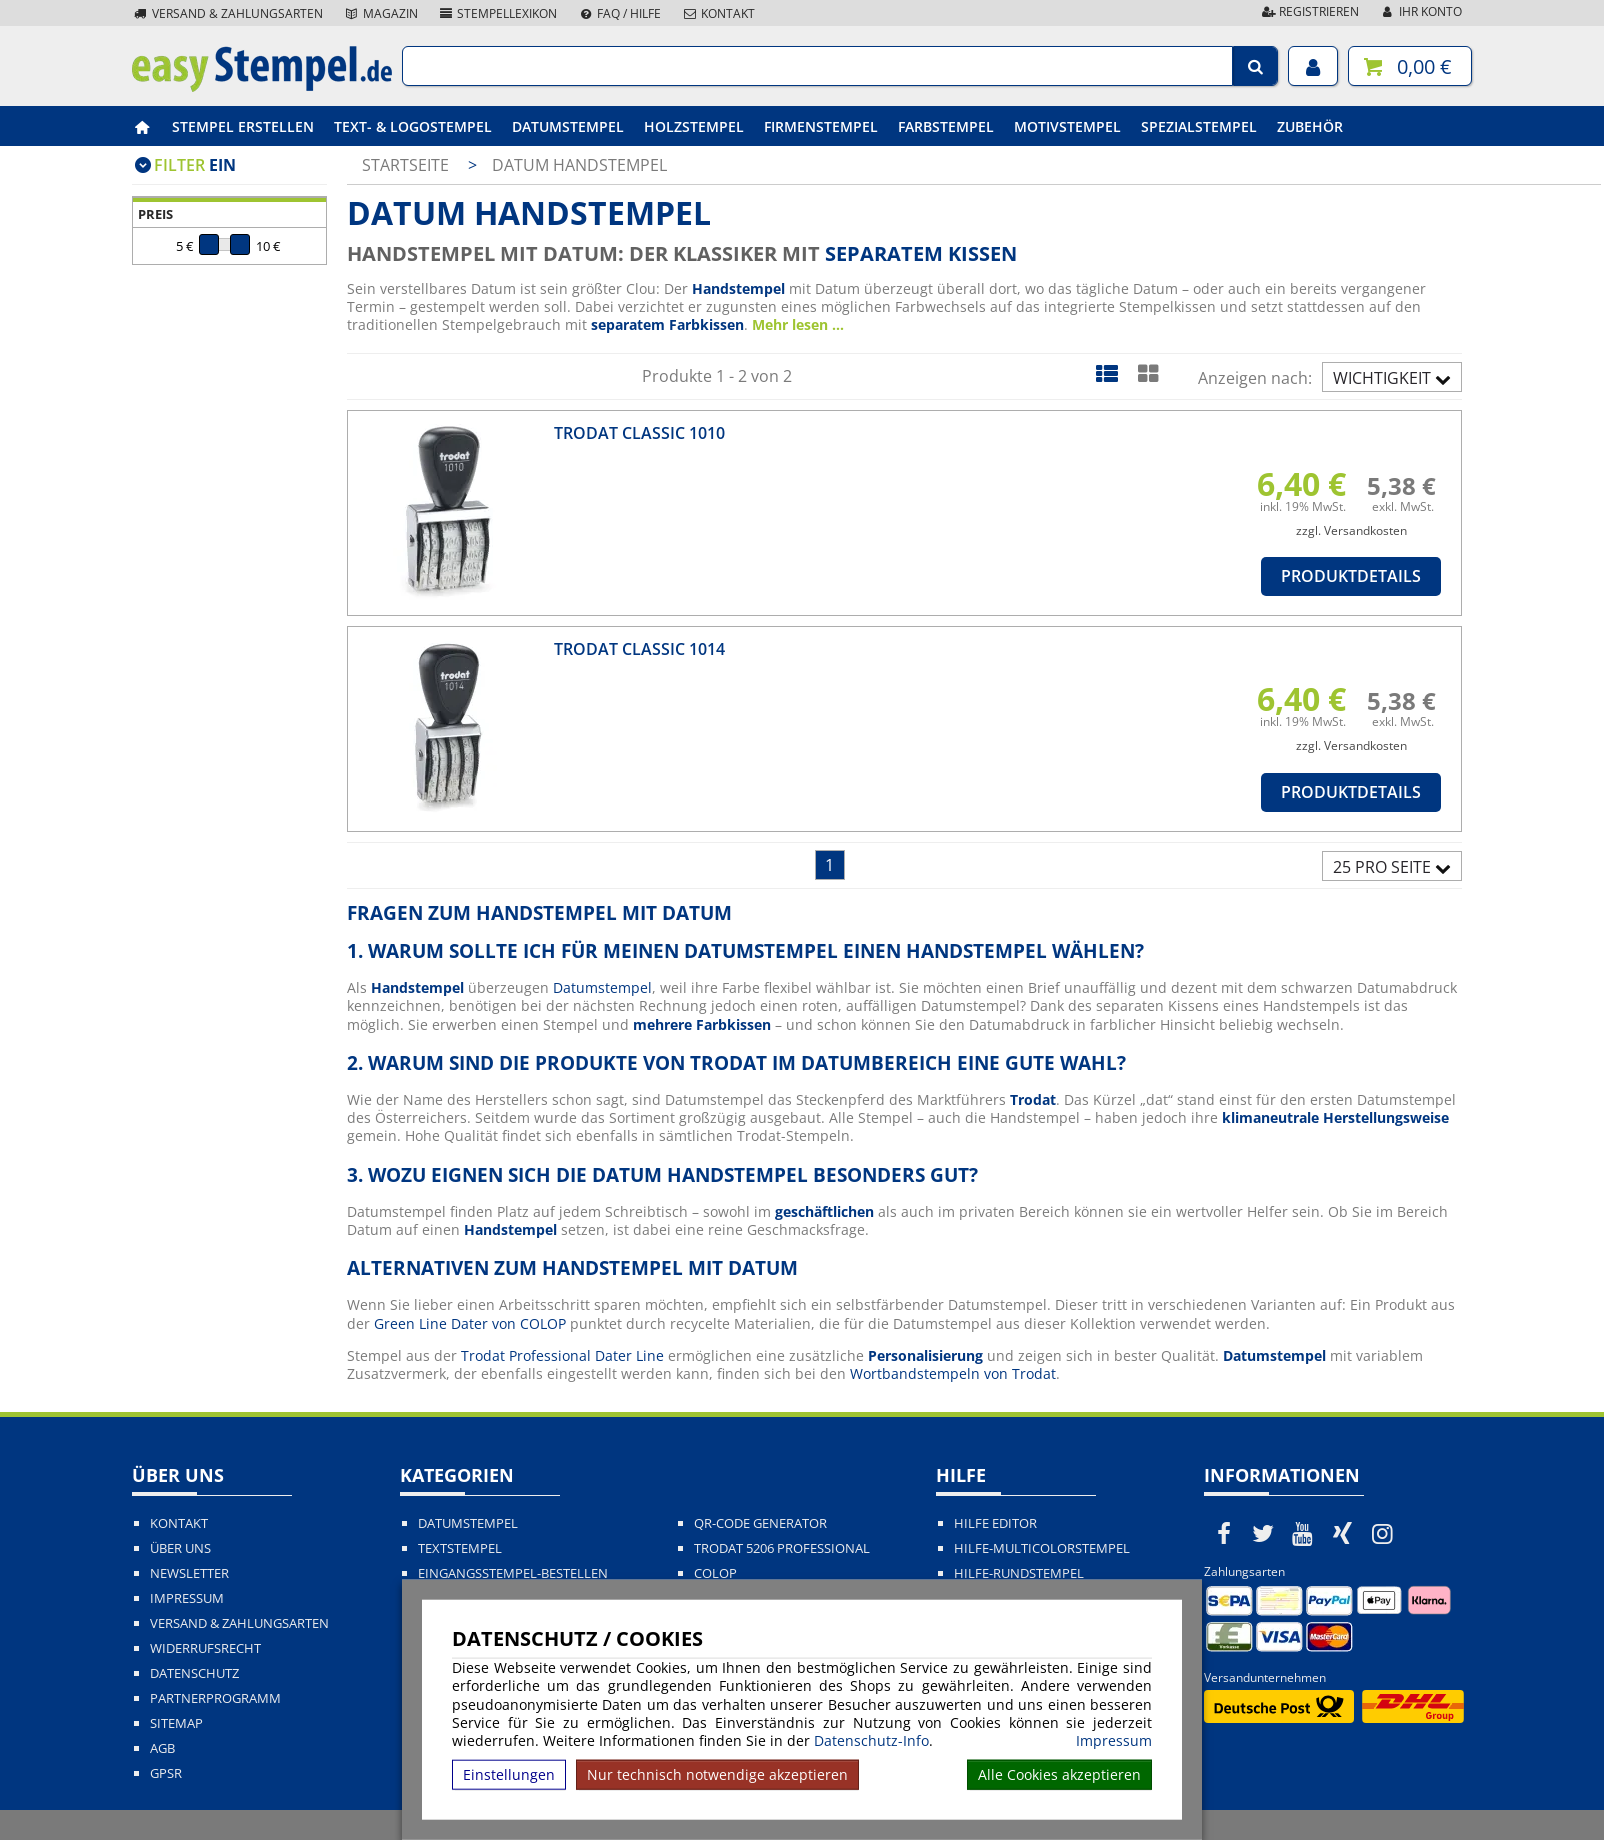 The width and height of the screenshot is (1604, 1840). What do you see at coordinates (1199, 126) in the screenshot?
I see `Spezialstempel` at bounding box center [1199, 126].